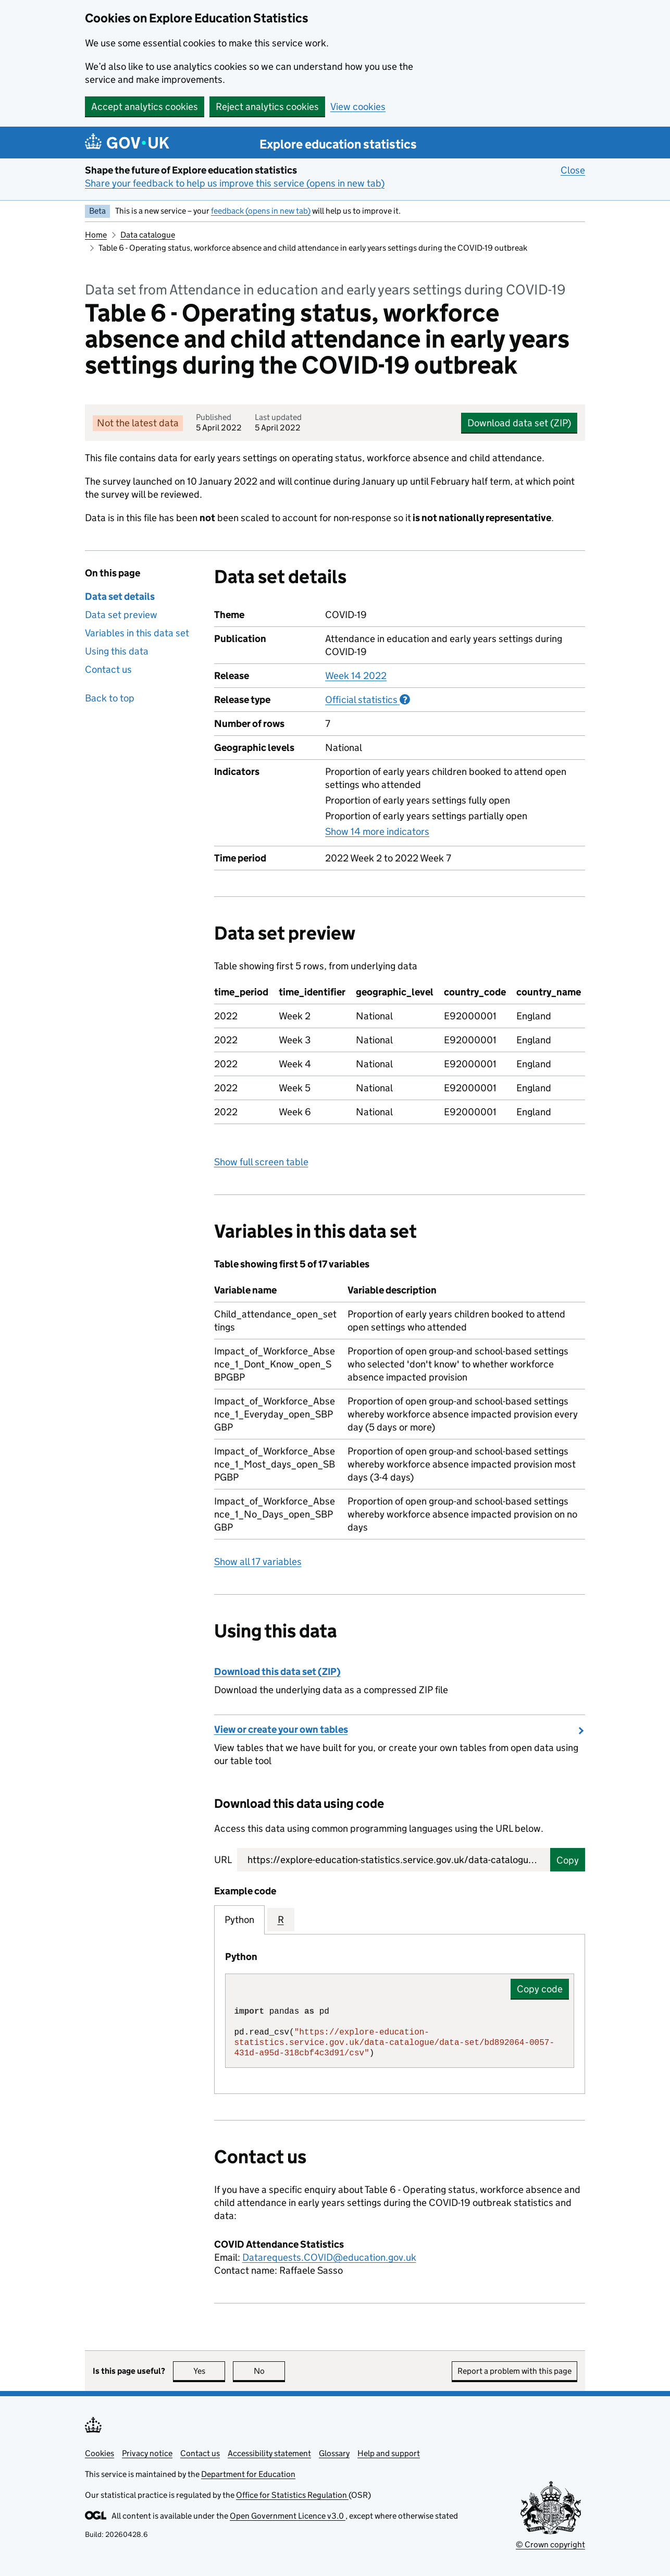  I want to click on Yes, so click(209, 2371).